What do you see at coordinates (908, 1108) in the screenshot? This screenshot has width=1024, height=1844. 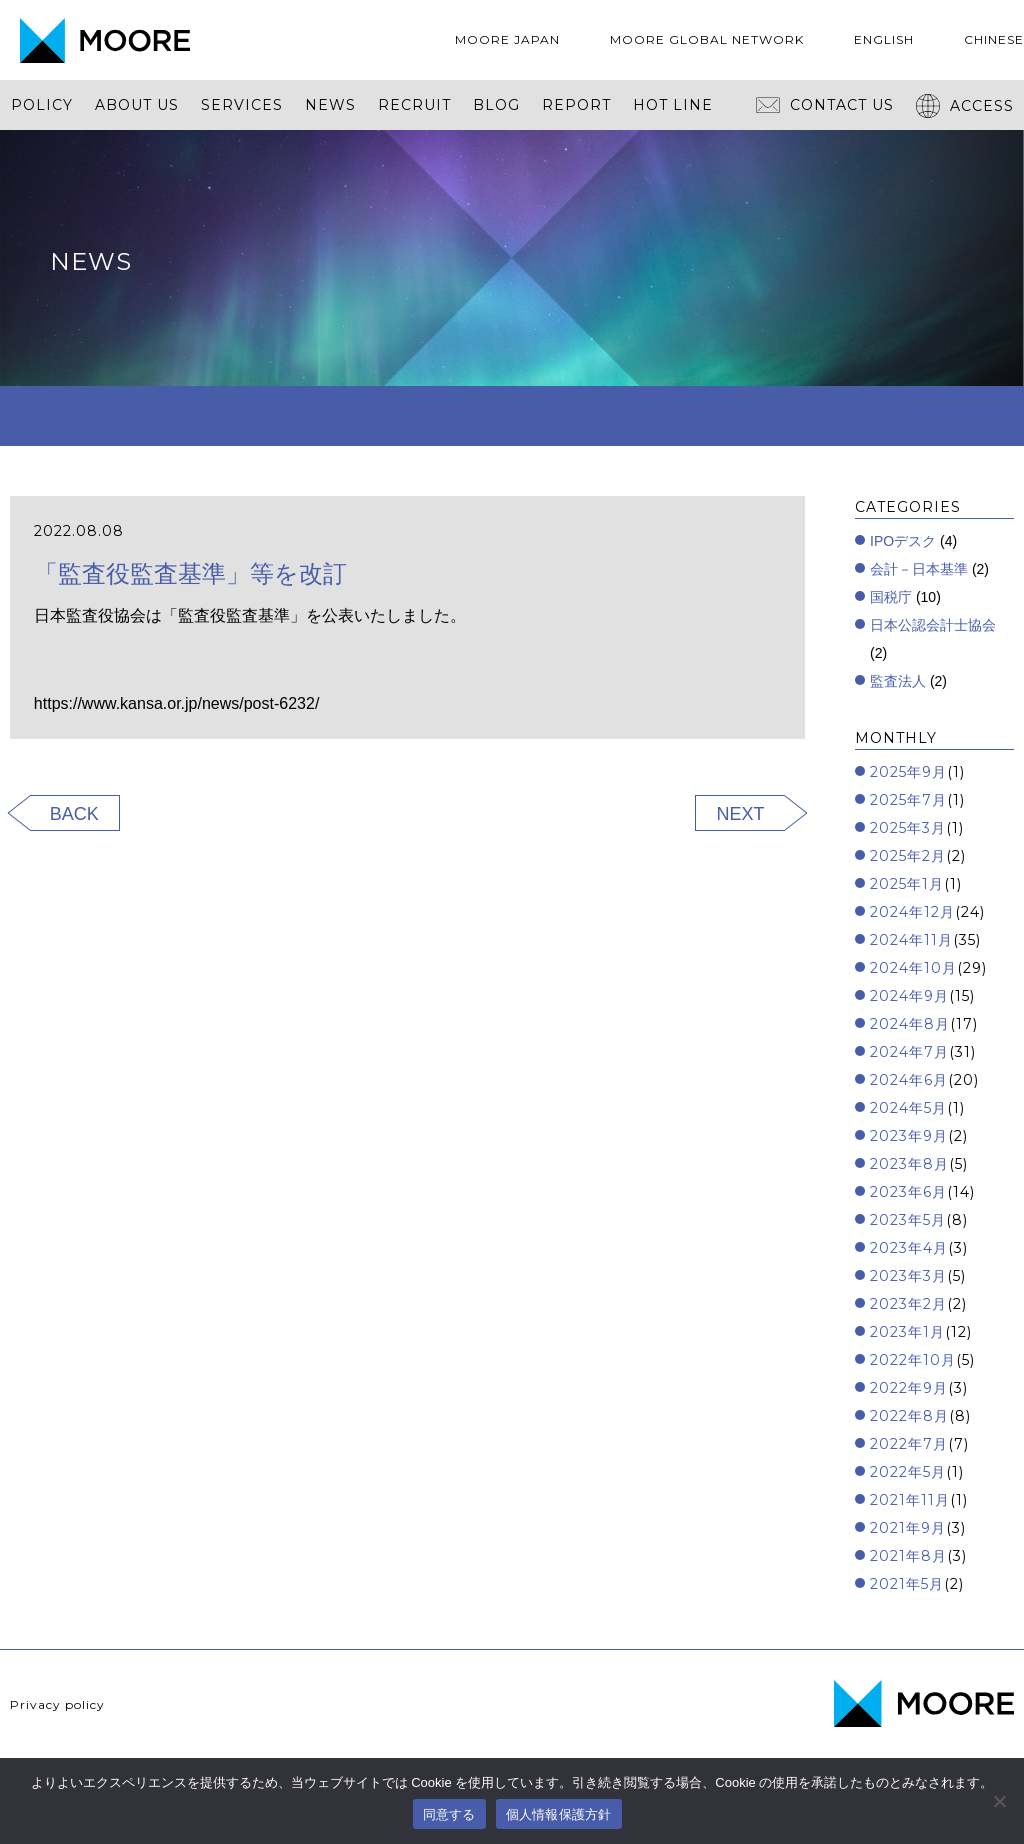 I see `2024年5月` at bounding box center [908, 1108].